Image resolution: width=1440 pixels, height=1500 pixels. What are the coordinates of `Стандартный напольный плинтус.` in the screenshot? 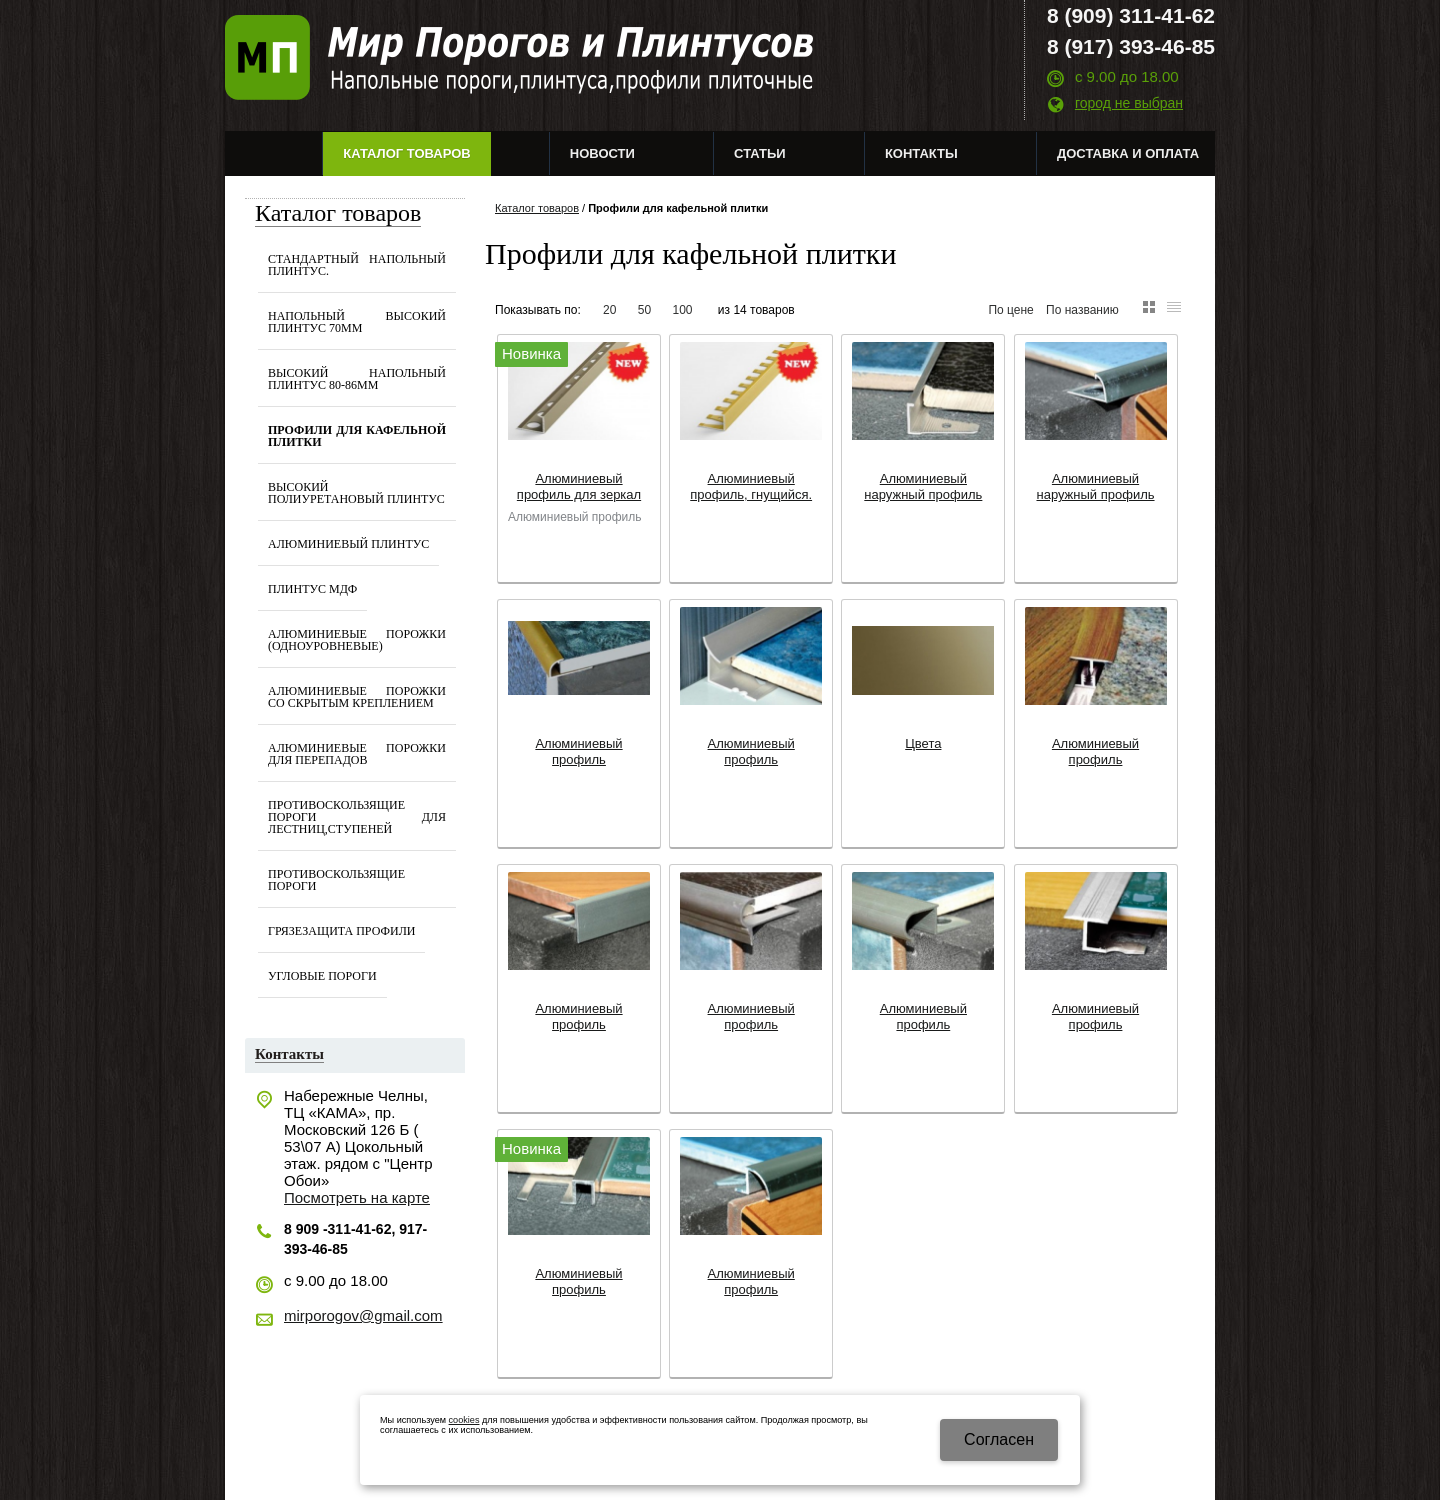 It's located at (357, 265).